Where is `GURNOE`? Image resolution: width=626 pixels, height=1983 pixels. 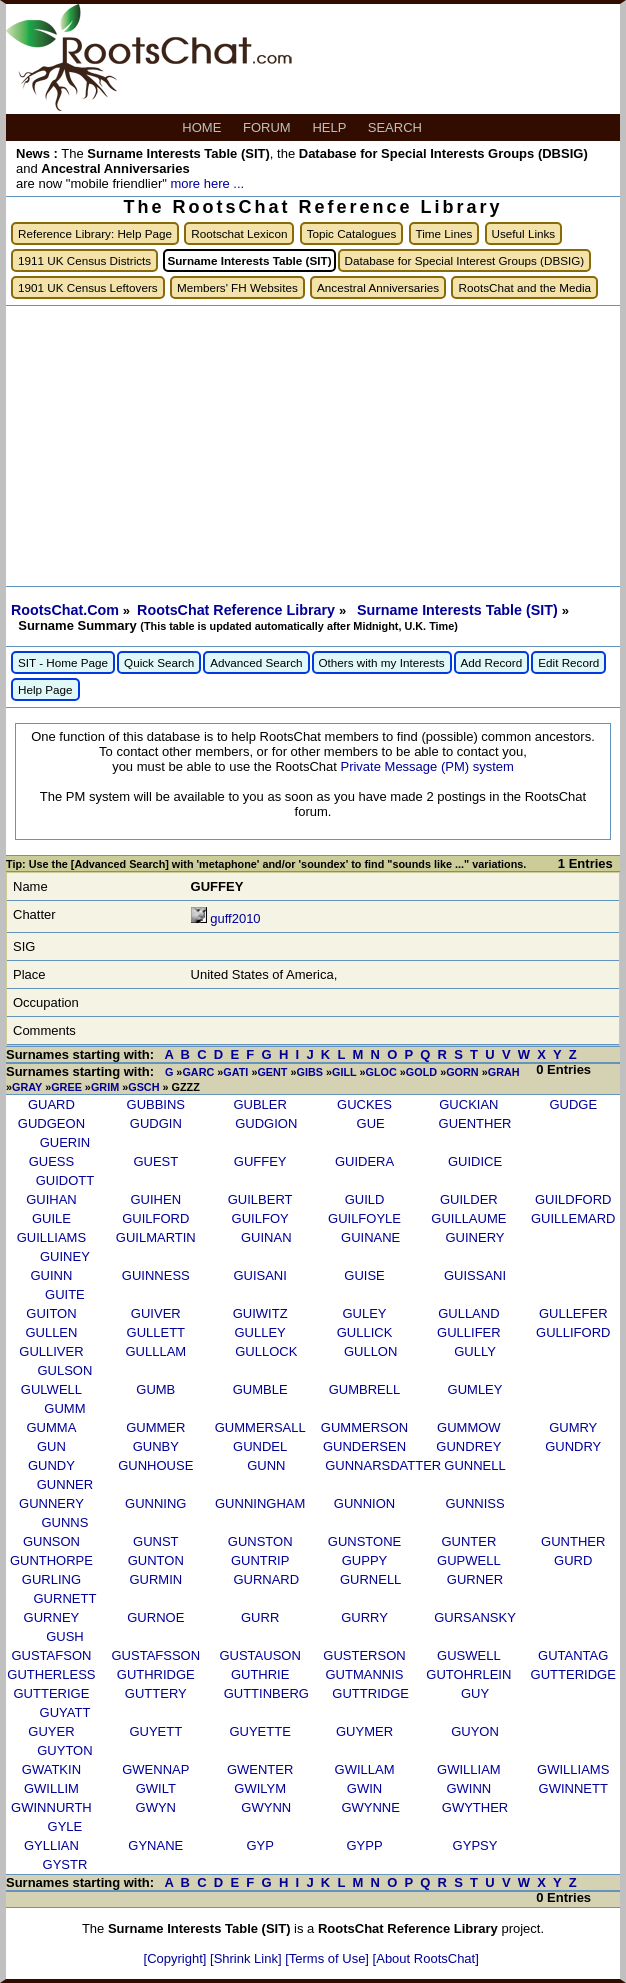
GURNOE is located at coordinates (155, 1617).